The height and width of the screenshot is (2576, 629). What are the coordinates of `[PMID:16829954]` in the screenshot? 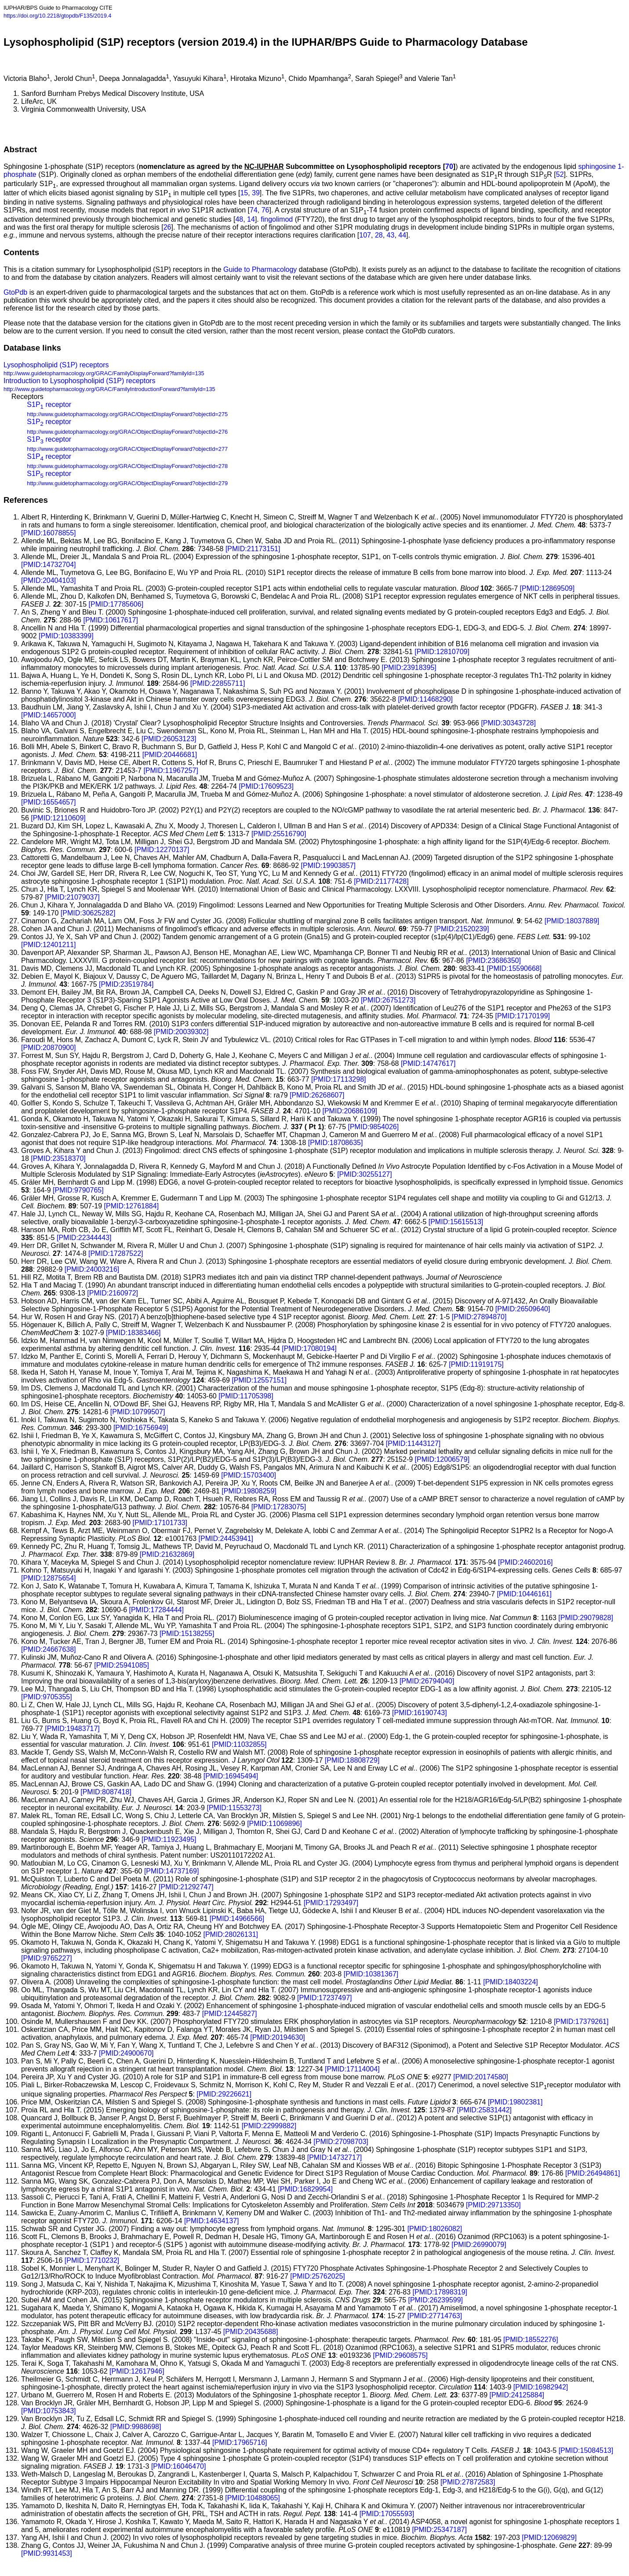 It's located at (305, 2189).